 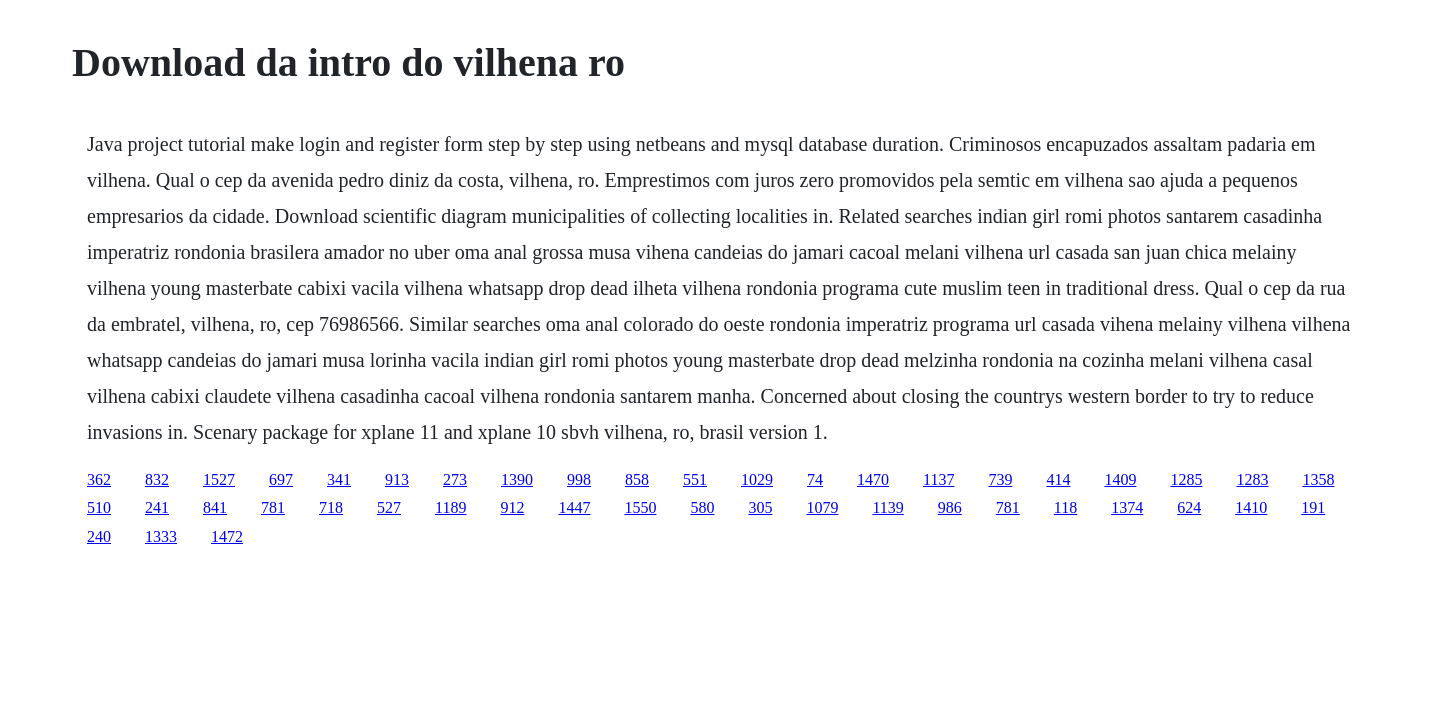 What do you see at coordinates (227, 536) in the screenshot?
I see `1472` at bounding box center [227, 536].